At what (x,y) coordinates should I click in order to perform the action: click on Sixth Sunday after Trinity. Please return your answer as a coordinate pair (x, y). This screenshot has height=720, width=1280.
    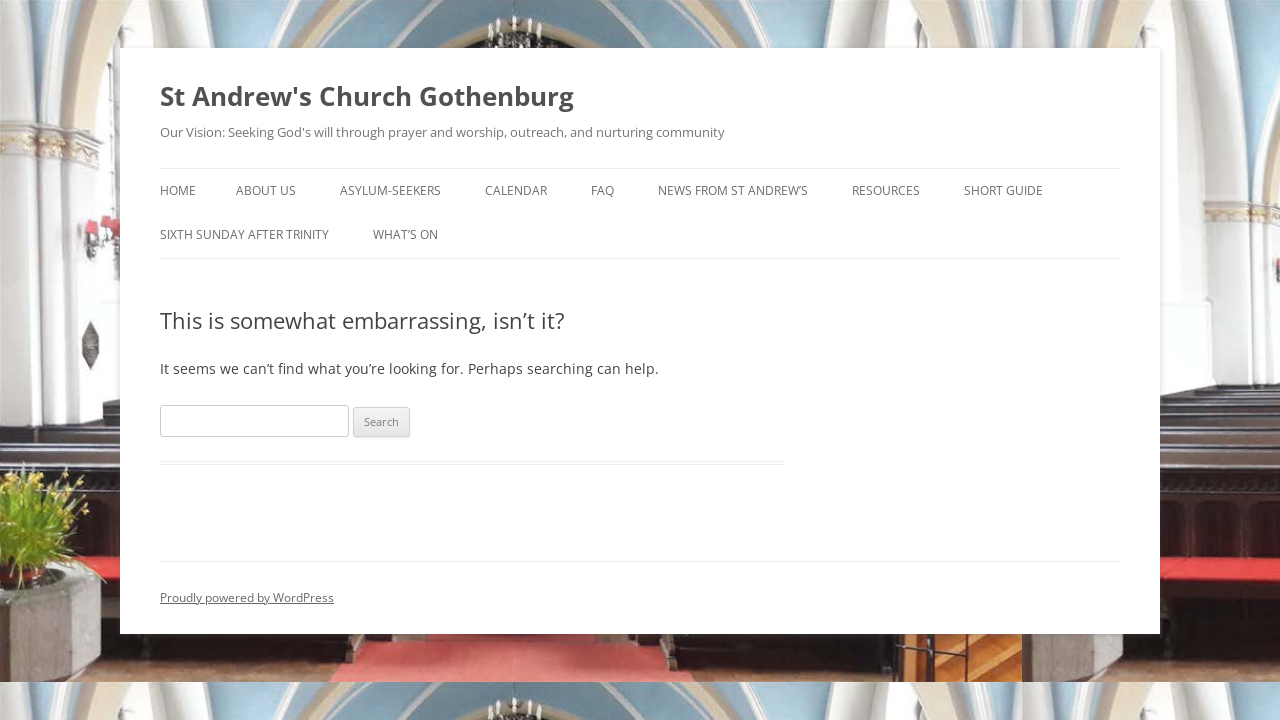
    Looking at the image, I should click on (244, 234).